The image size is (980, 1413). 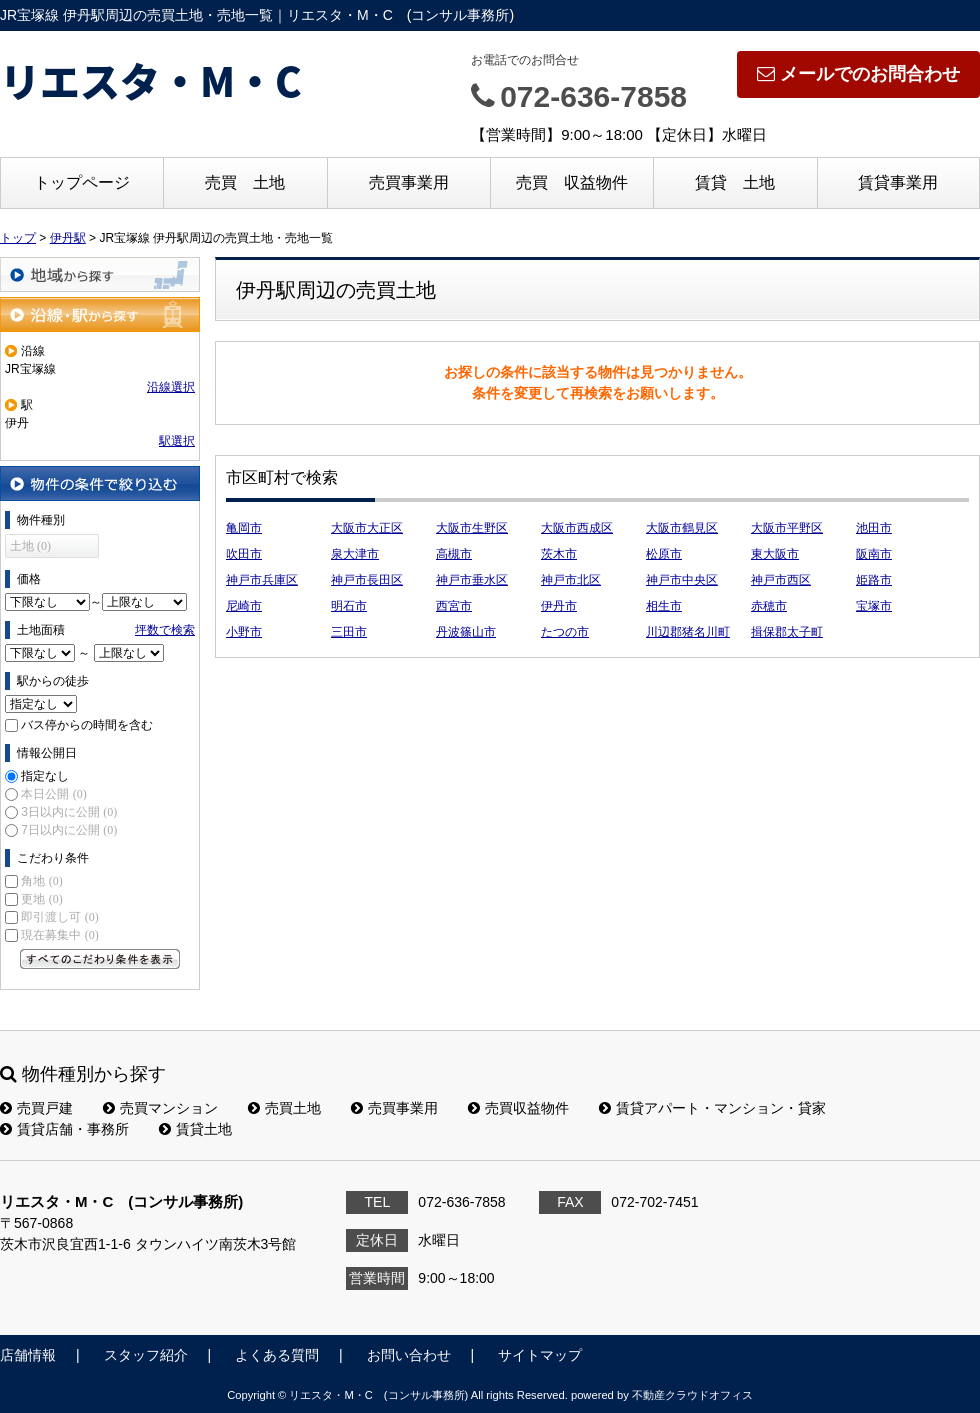 What do you see at coordinates (472, 528) in the screenshot?
I see `大阪市生野区` at bounding box center [472, 528].